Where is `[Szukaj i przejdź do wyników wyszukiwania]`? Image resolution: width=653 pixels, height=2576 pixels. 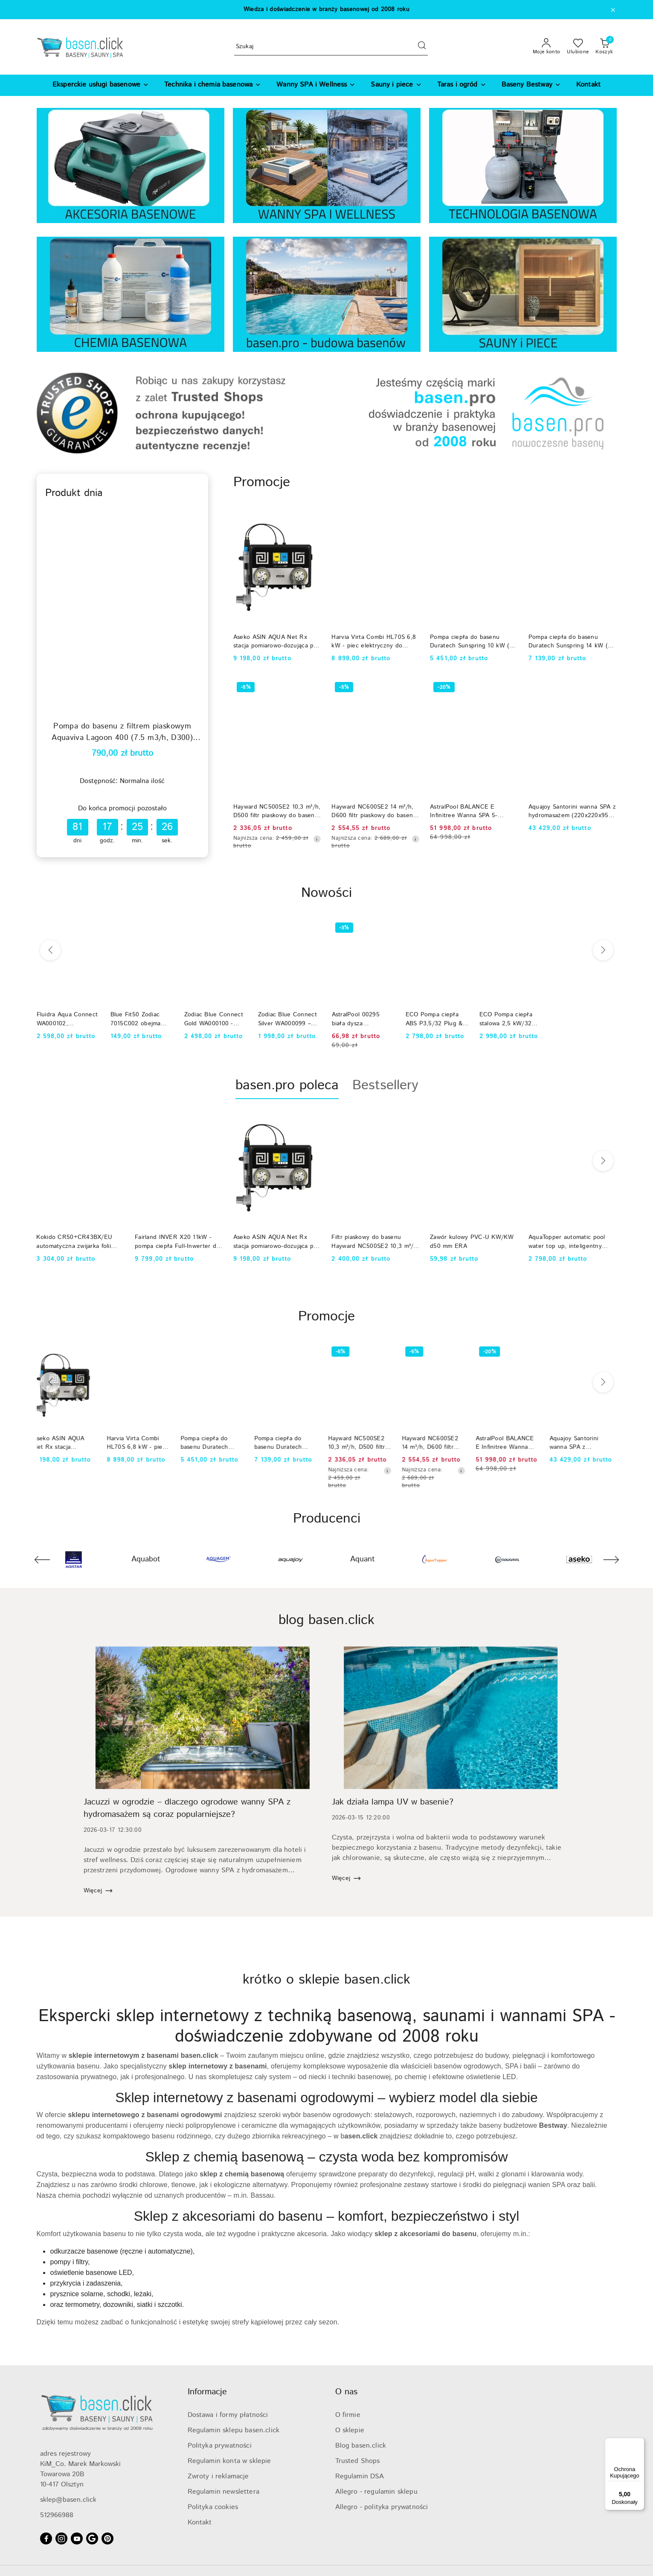
[Szukaj i przejdź do wyników wyszukiwania] is located at coordinates (422, 47).